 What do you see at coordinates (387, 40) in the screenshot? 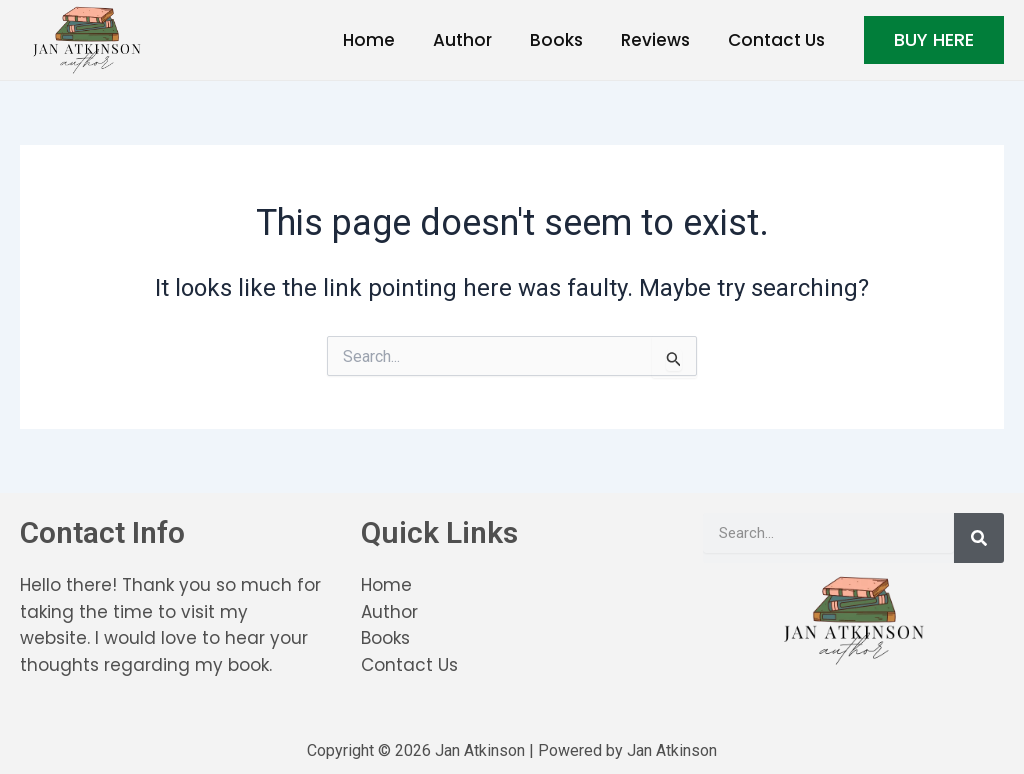
I see `Home` at bounding box center [387, 40].